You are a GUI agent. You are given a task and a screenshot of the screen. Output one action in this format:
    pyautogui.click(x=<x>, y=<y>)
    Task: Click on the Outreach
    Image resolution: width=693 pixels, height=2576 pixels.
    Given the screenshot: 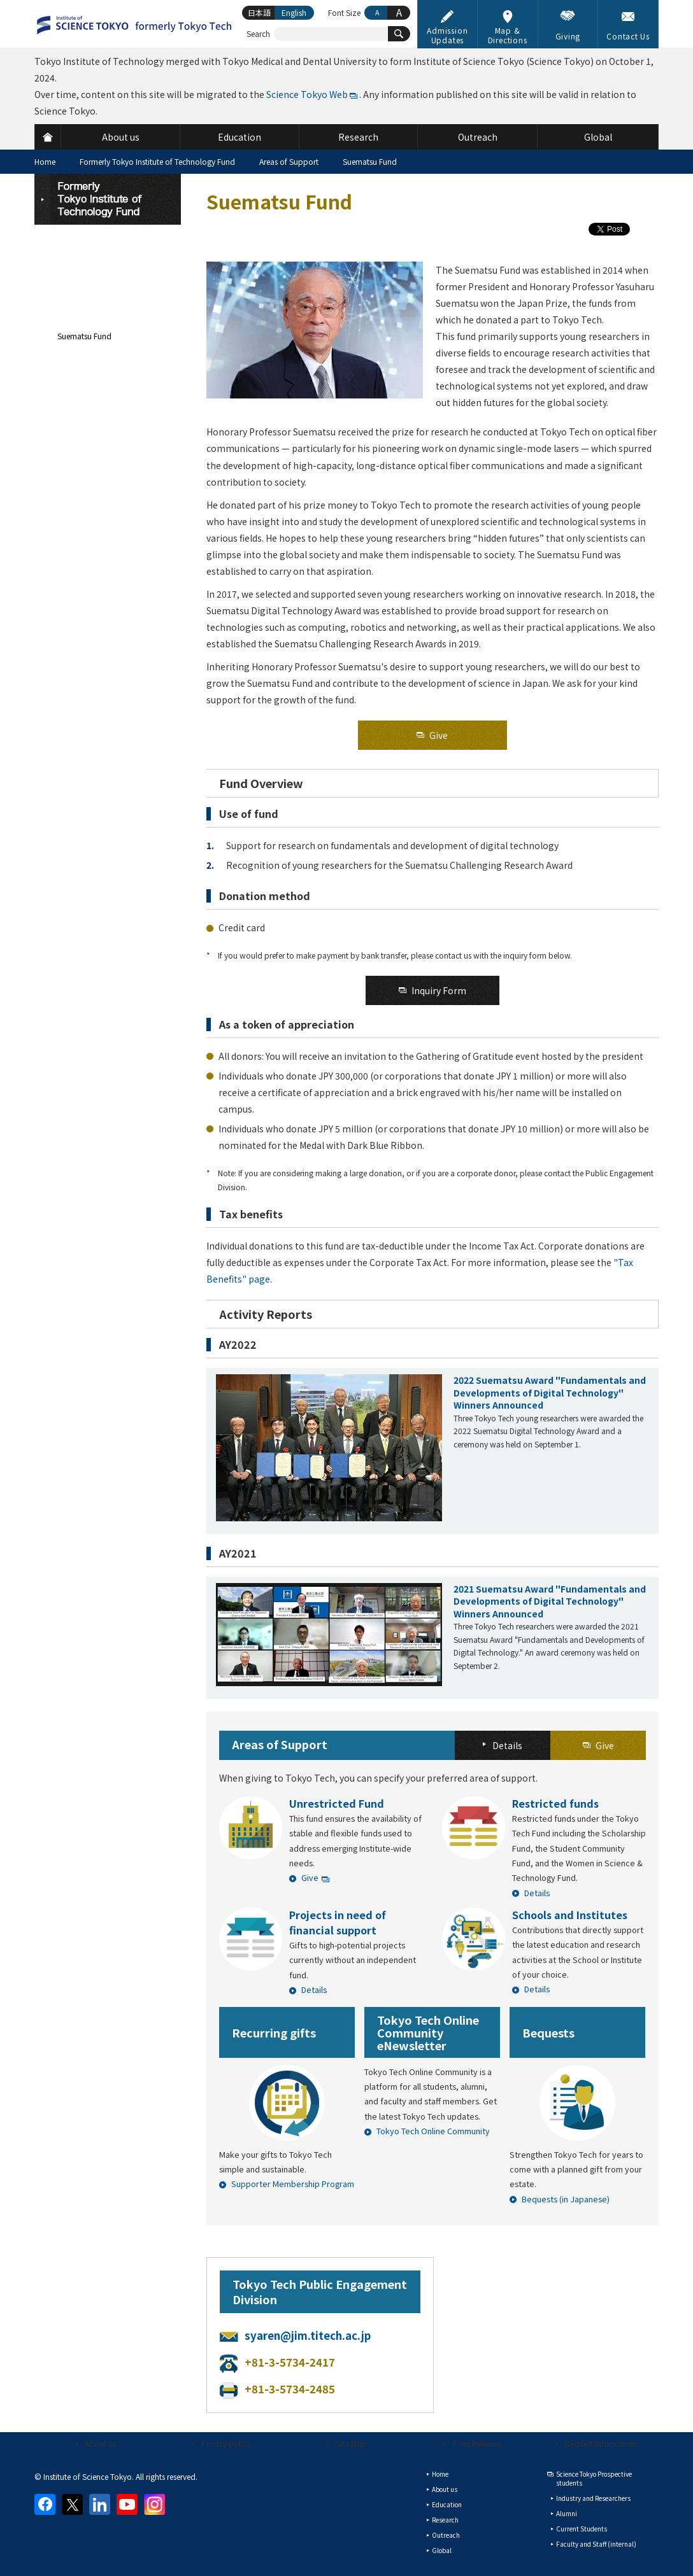 What is the action you would take?
    pyautogui.click(x=446, y=2535)
    